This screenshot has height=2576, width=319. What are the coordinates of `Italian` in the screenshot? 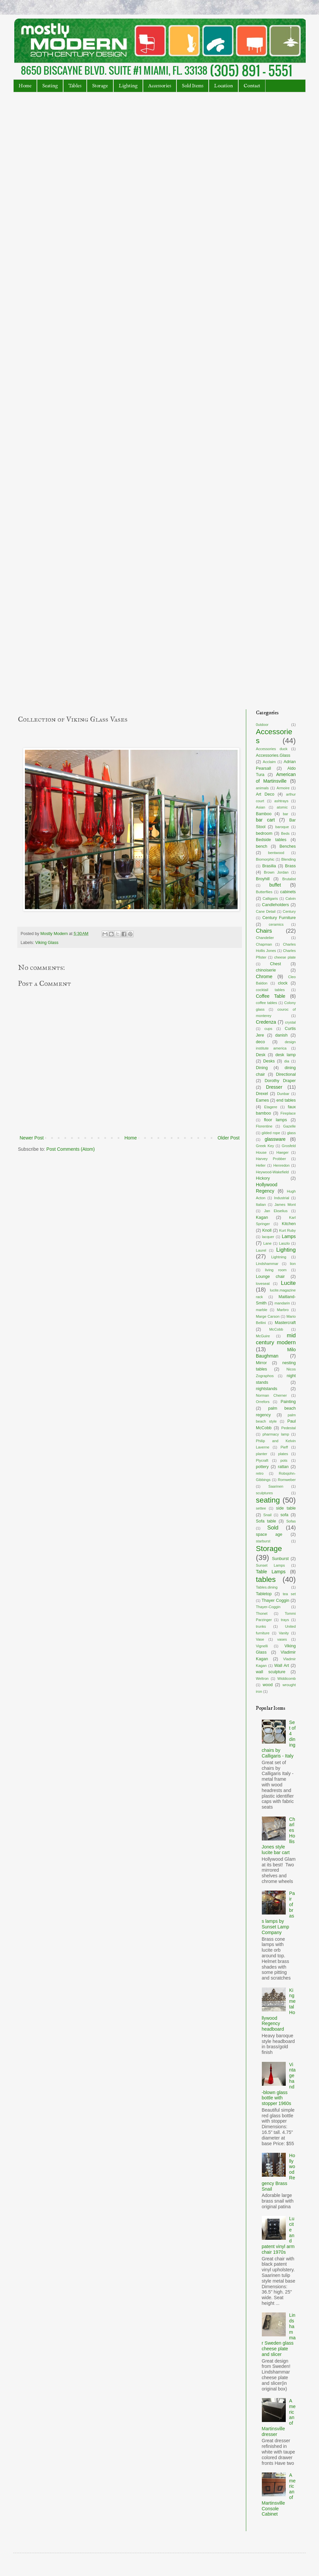 It's located at (261, 1205).